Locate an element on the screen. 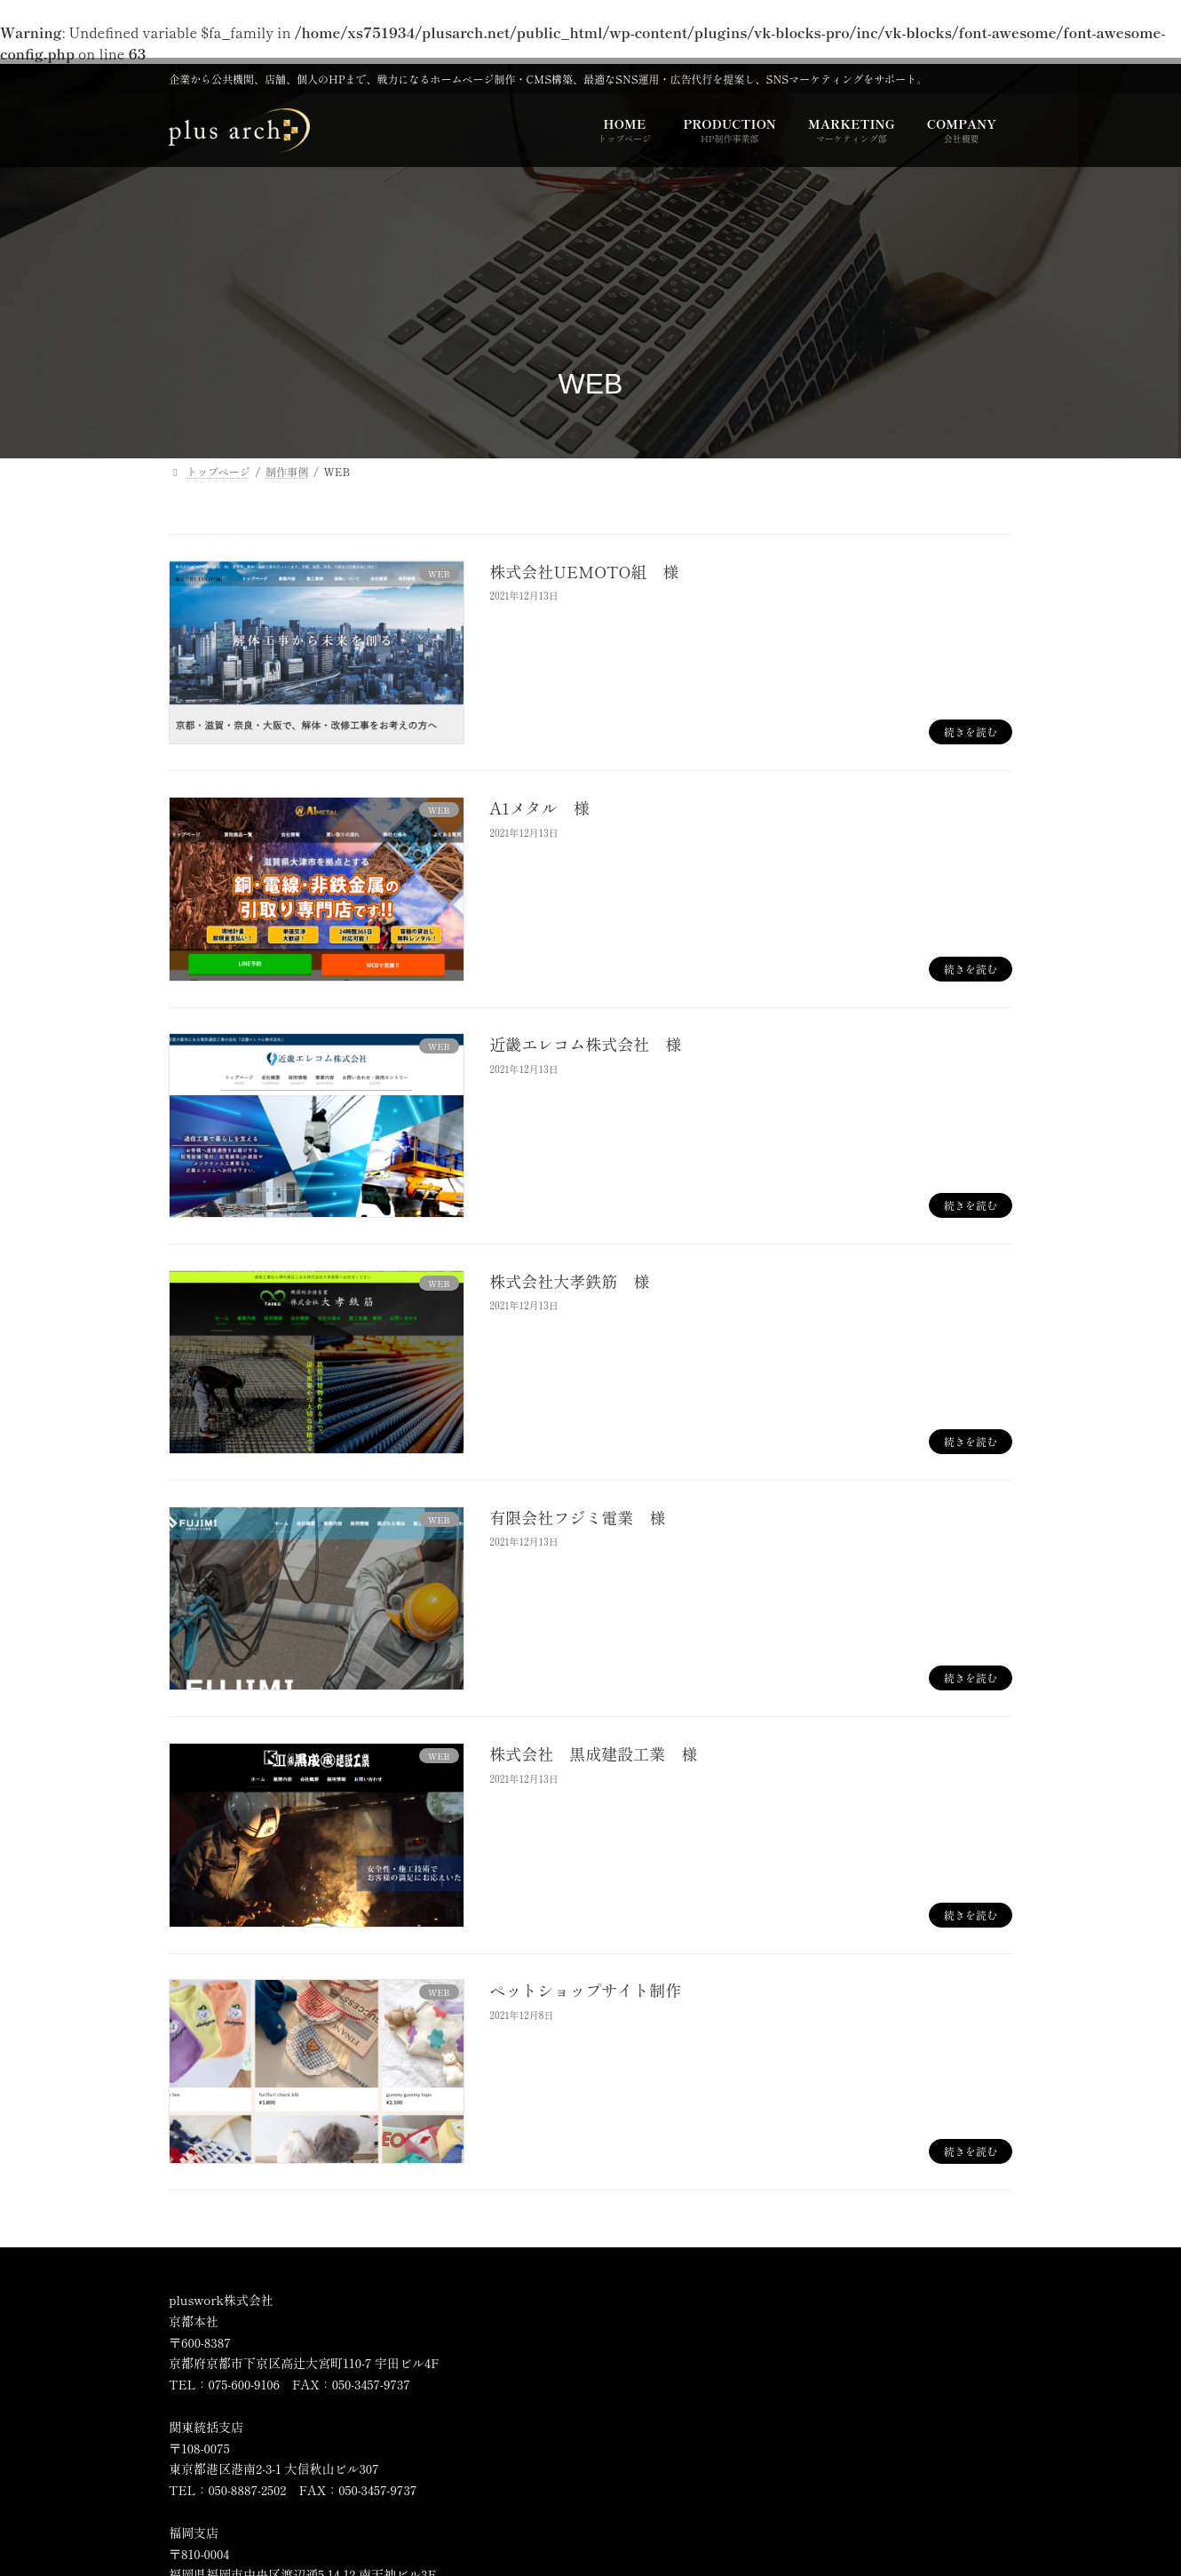 The image size is (1181, 2576). ペットショップサイト制作 is located at coordinates (585, 1989).